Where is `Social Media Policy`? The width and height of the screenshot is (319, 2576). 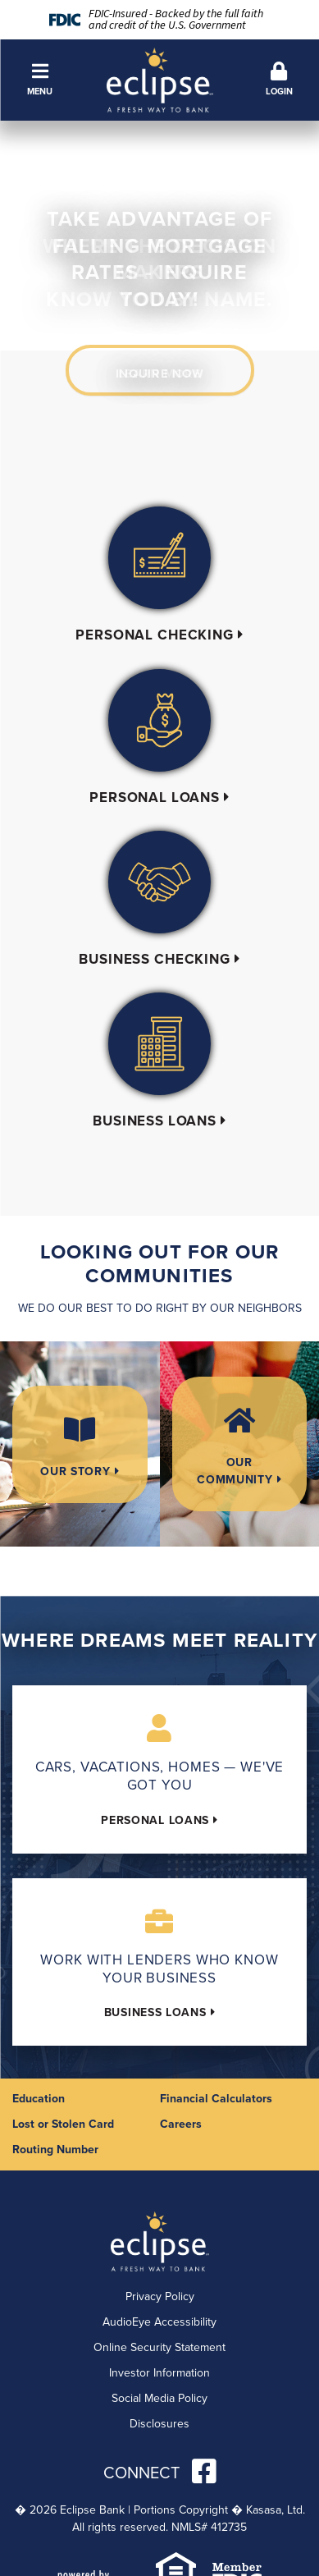 Social Media Policy is located at coordinates (159, 2398).